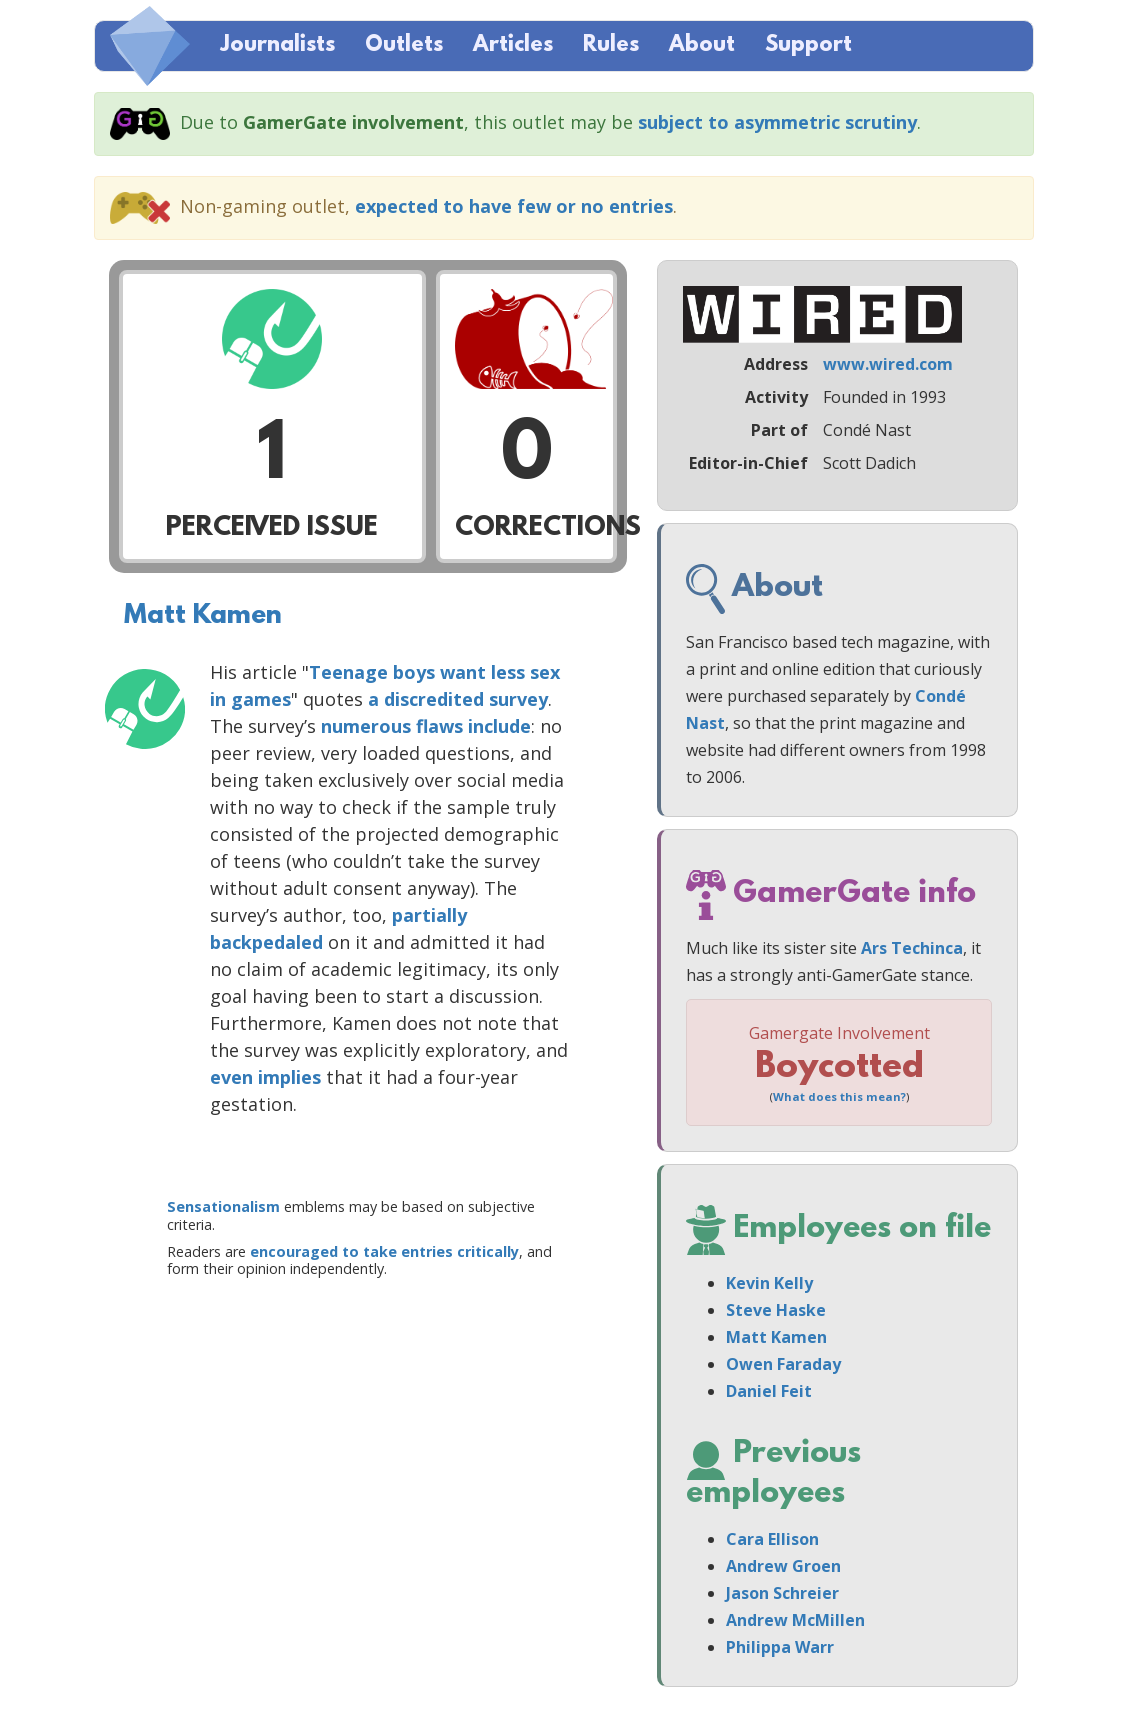 The width and height of the screenshot is (1127, 1719). Describe the element at coordinates (518, 699) in the screenshot. I see `survey` at that location.